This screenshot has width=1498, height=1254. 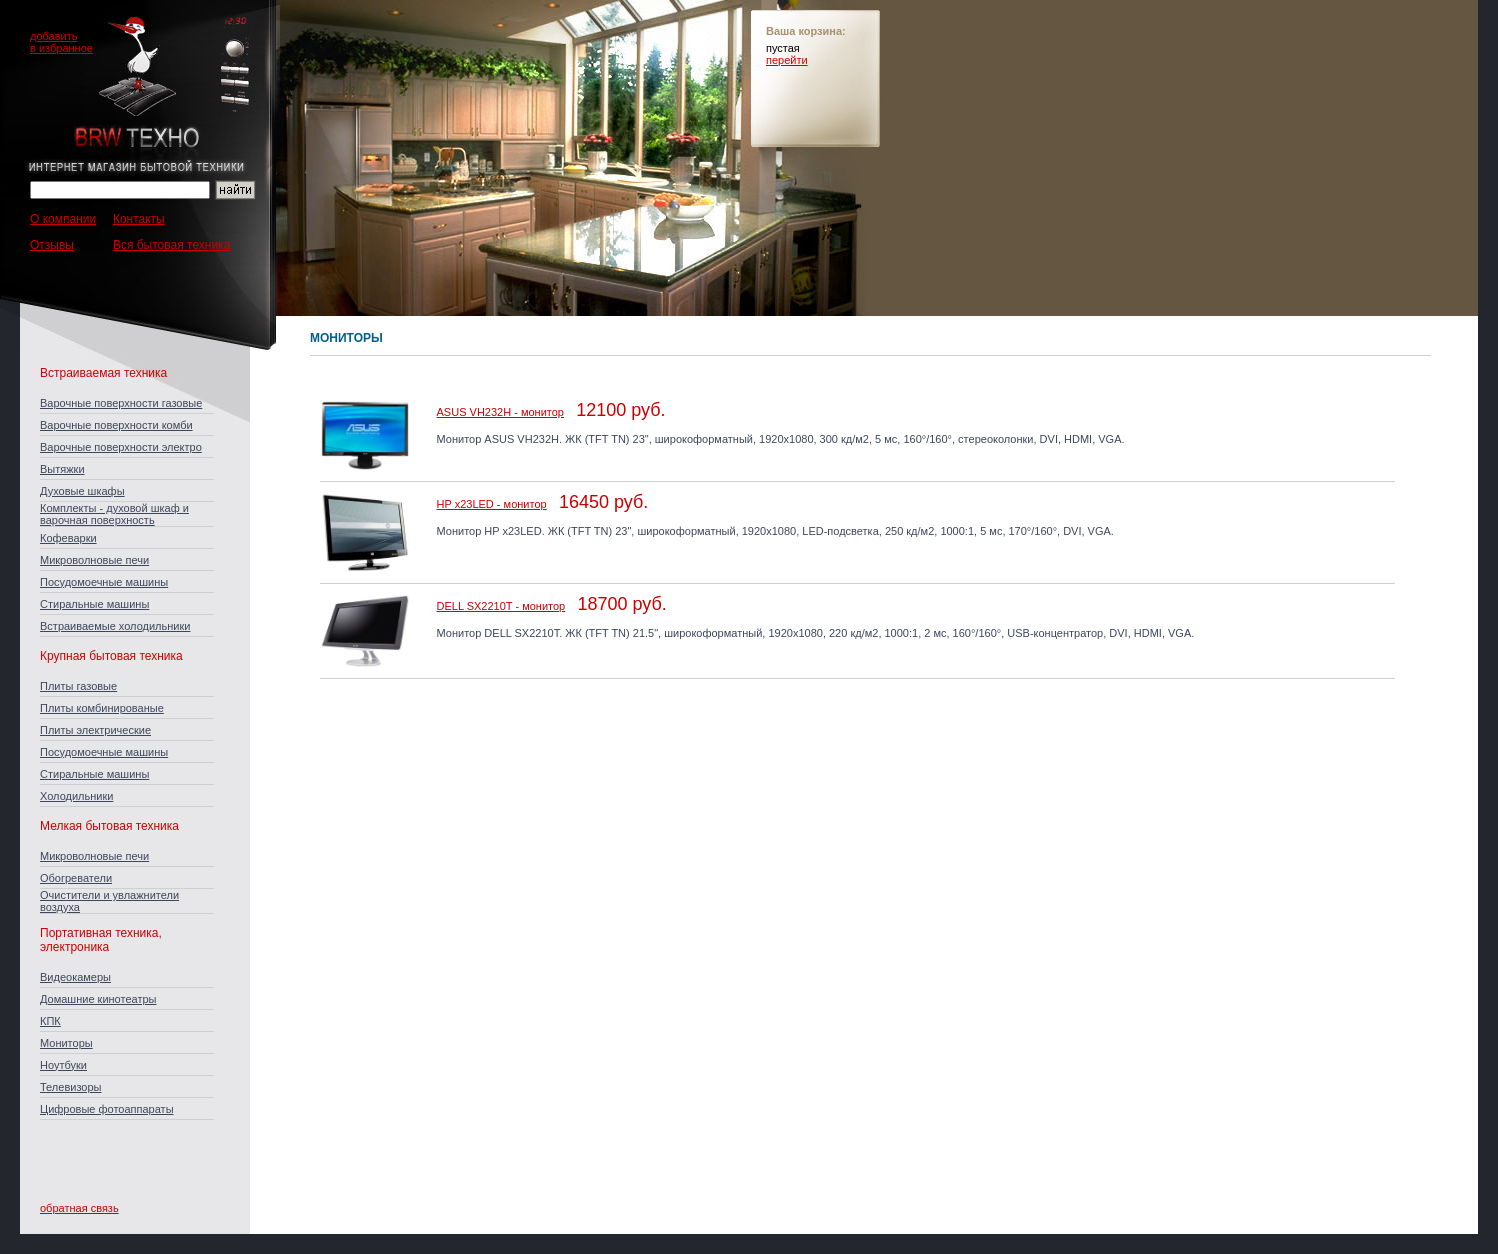 I want to click on HP x23LED - монитор, so click(x=492, y=504).